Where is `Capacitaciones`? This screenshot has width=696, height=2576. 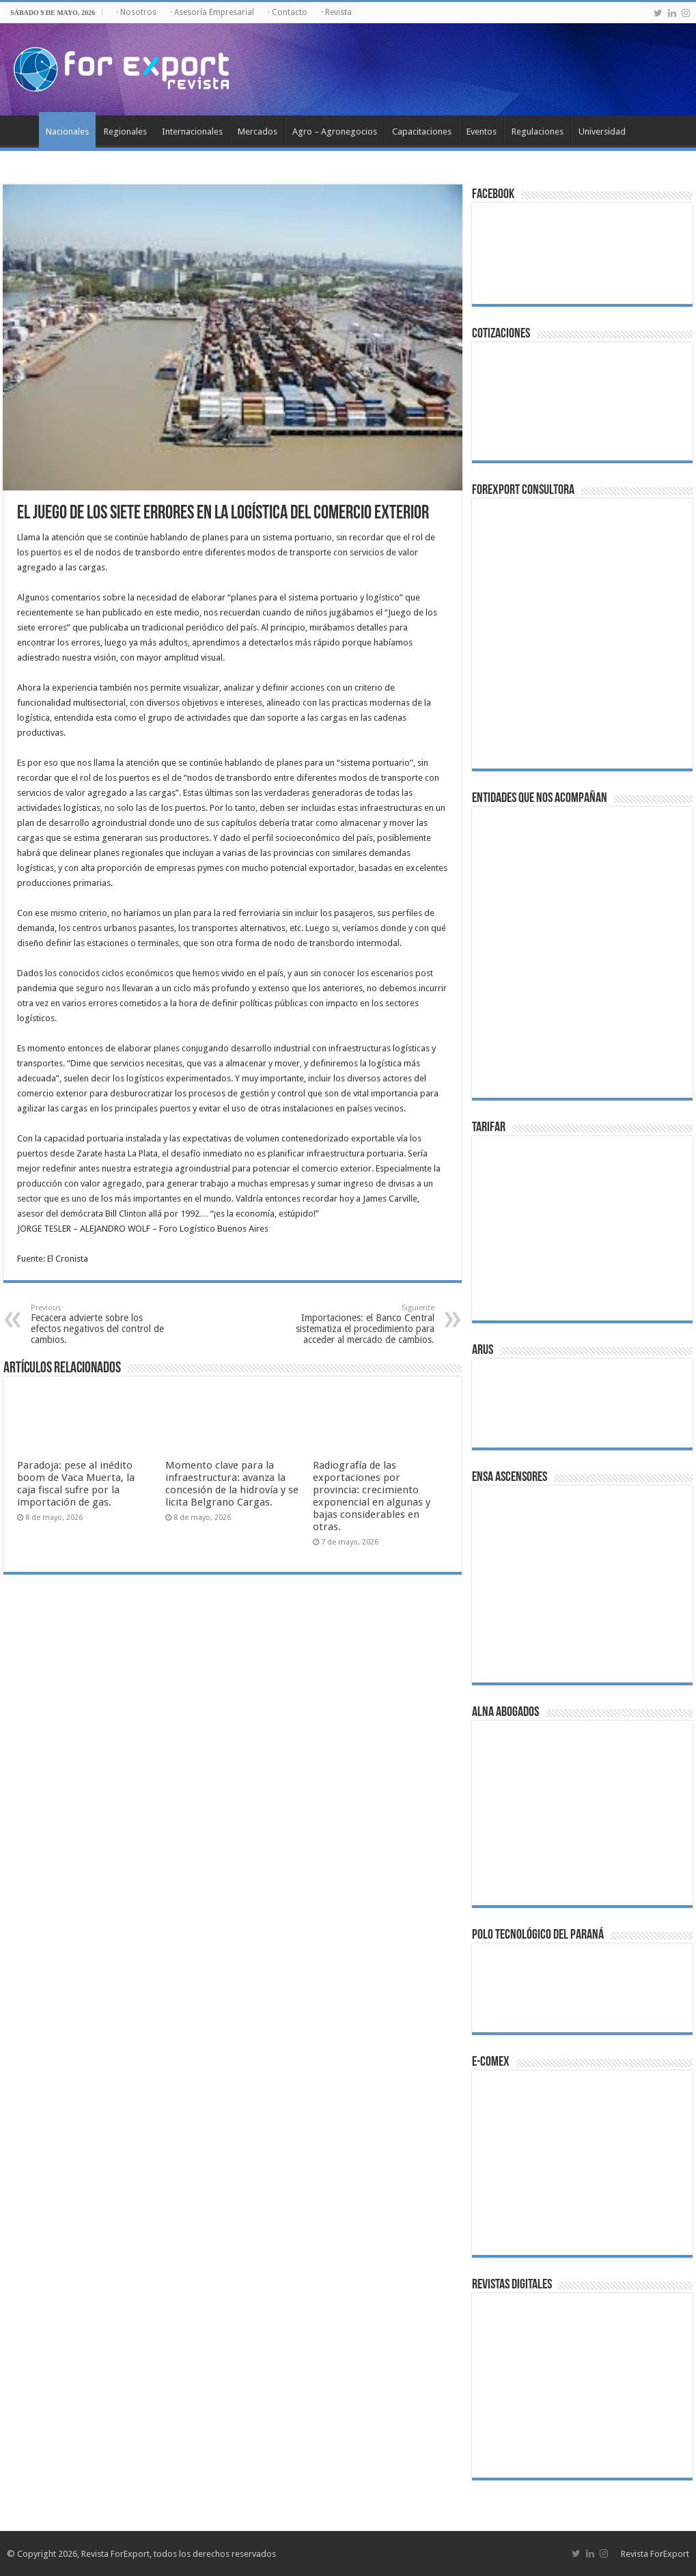
Capacitaciones is located at coordinates (421, 131).